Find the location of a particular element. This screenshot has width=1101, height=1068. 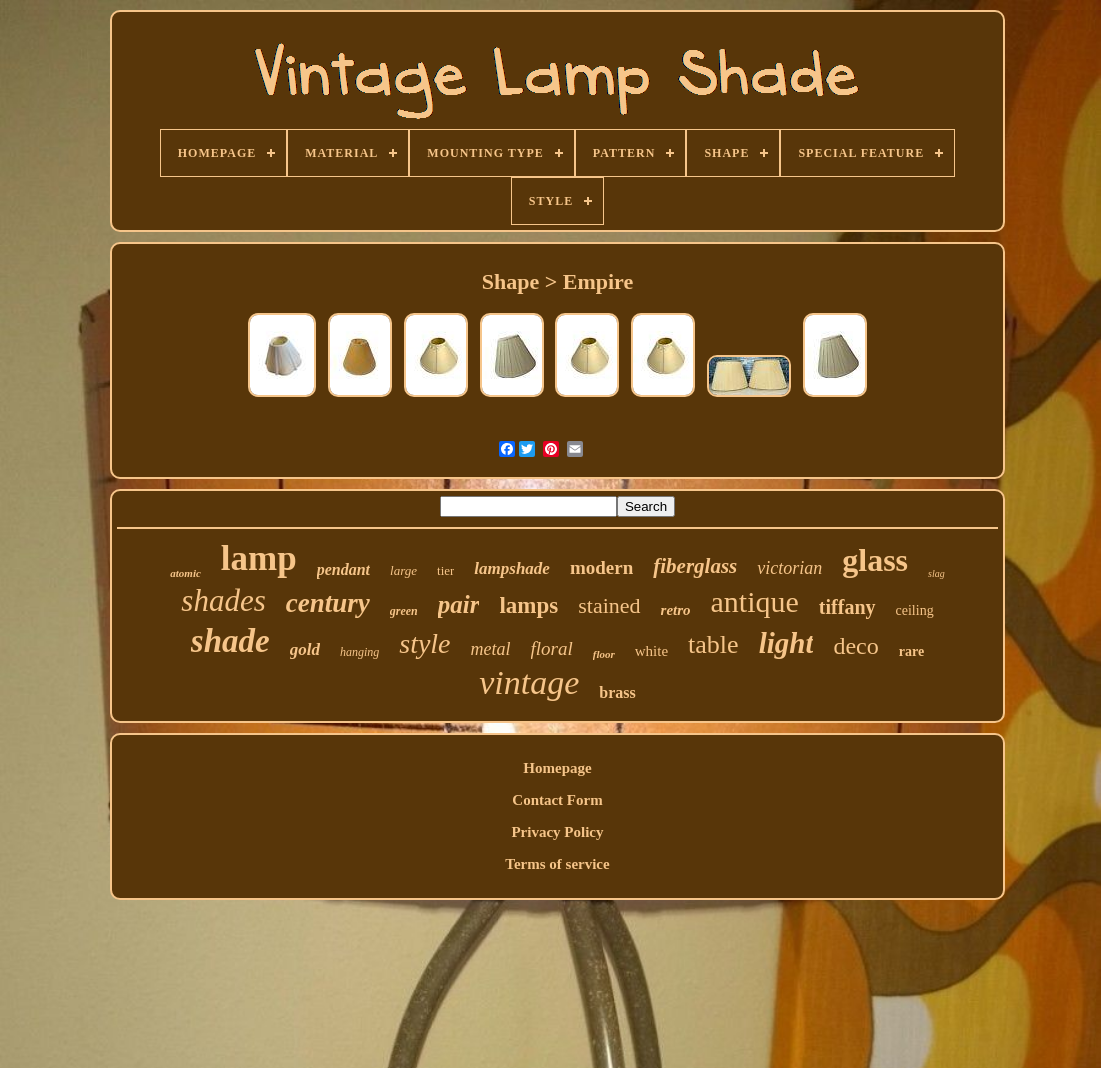

lampshade is located at coordinates (512, 568).